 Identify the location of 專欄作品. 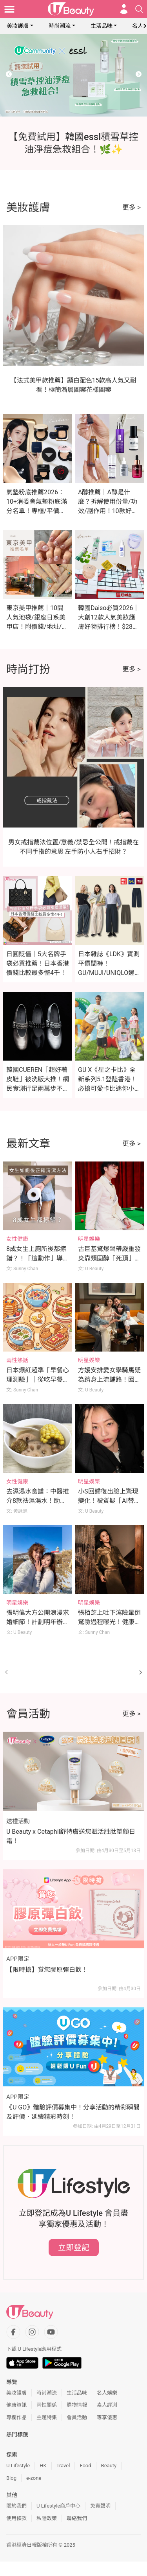
(16, 2417).